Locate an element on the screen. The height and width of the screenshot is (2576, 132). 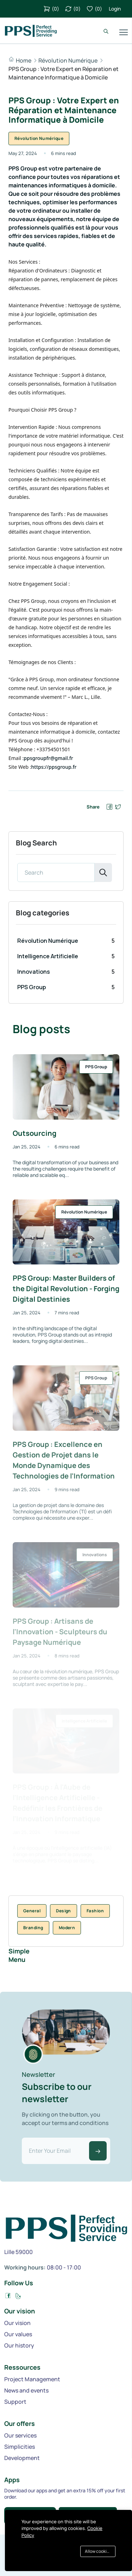
Our history is located at coordinates (19, 2345).